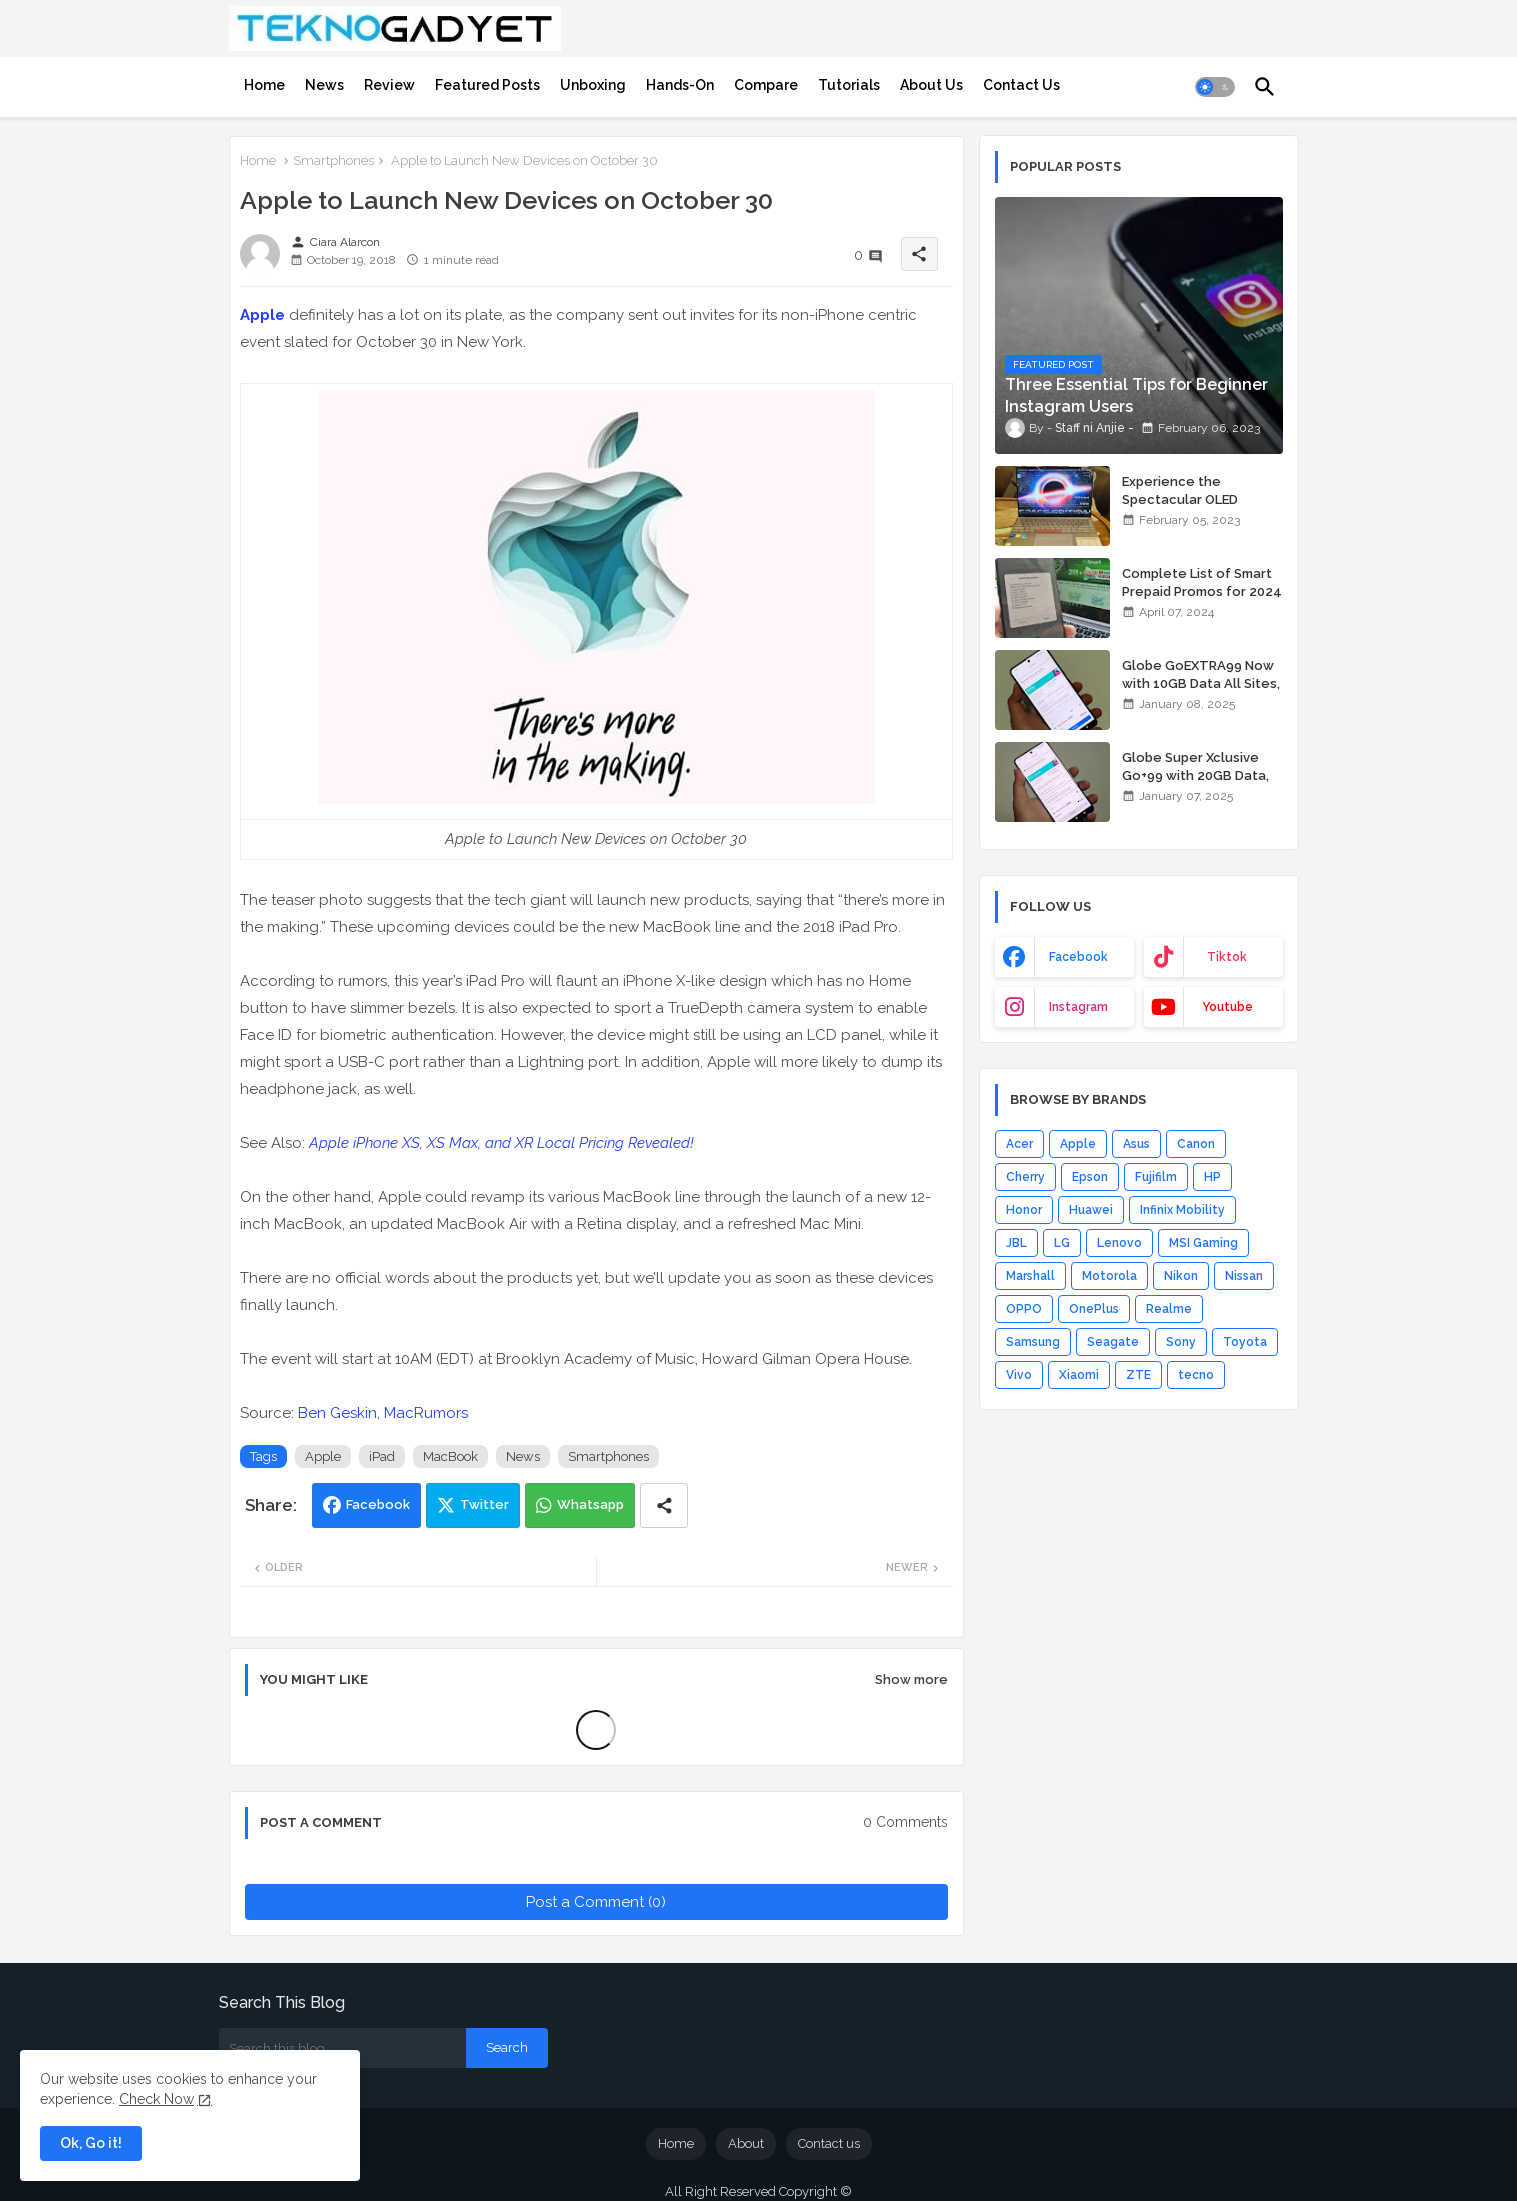 The height and width of the screenshot is (2201, 1517). Describe the element at coordinates (1227, 1007) in the screenshot. I see `youtube` at that location.